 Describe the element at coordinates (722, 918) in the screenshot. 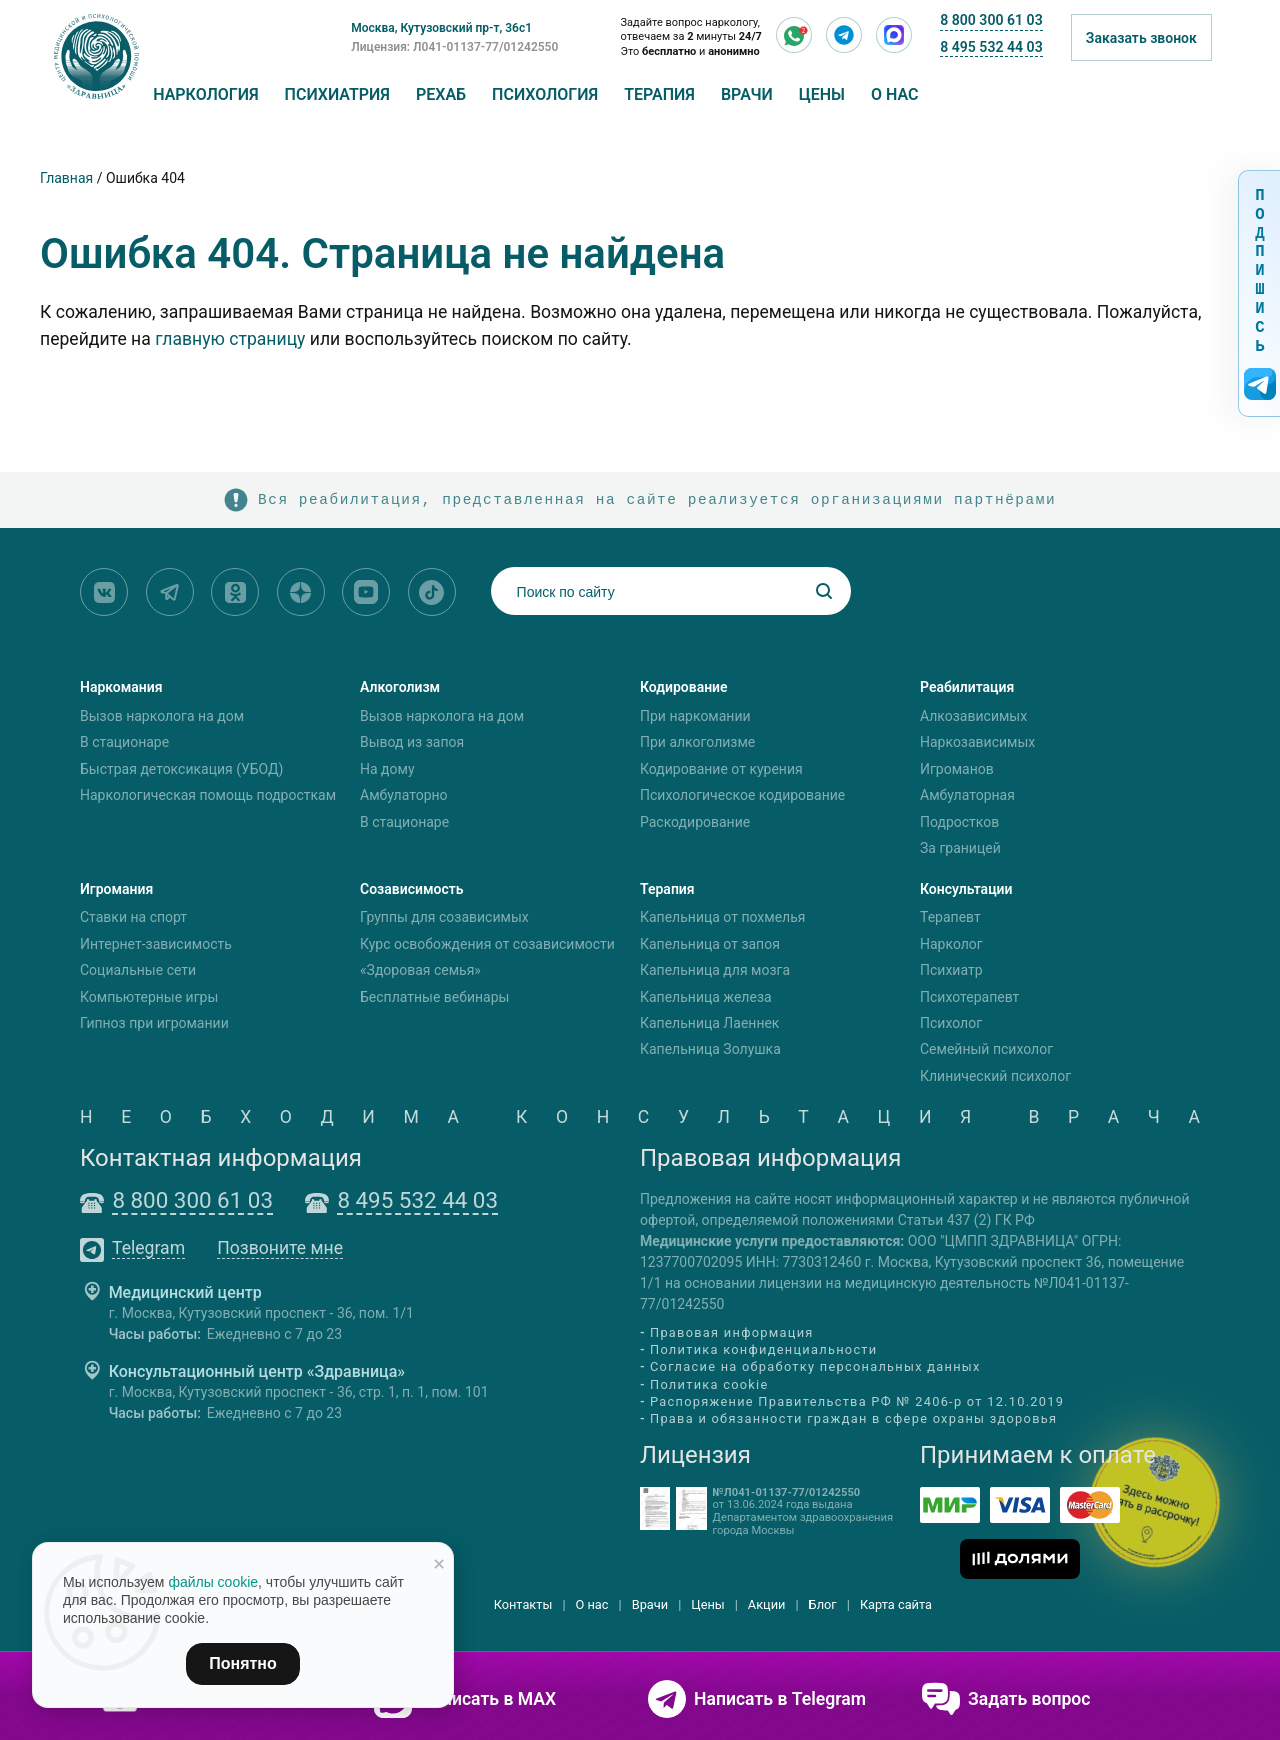

I see `Капельница от похмелья` at that location.